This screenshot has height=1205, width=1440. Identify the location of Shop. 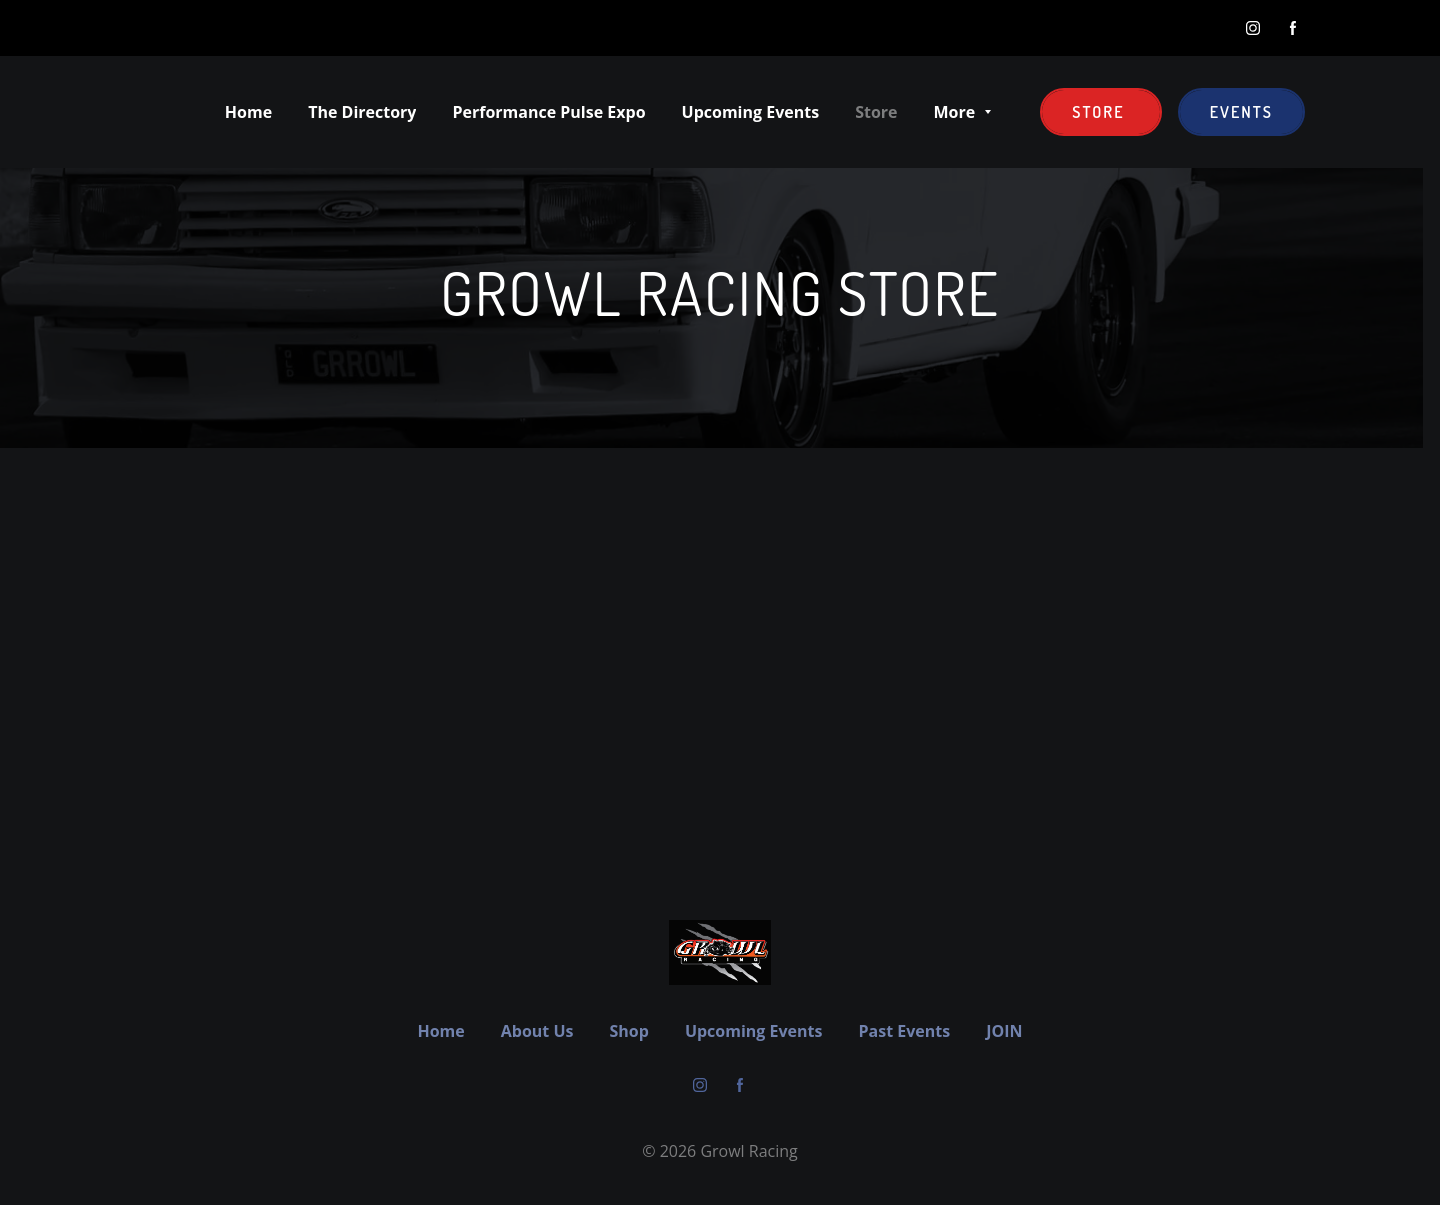
(629, 1031).